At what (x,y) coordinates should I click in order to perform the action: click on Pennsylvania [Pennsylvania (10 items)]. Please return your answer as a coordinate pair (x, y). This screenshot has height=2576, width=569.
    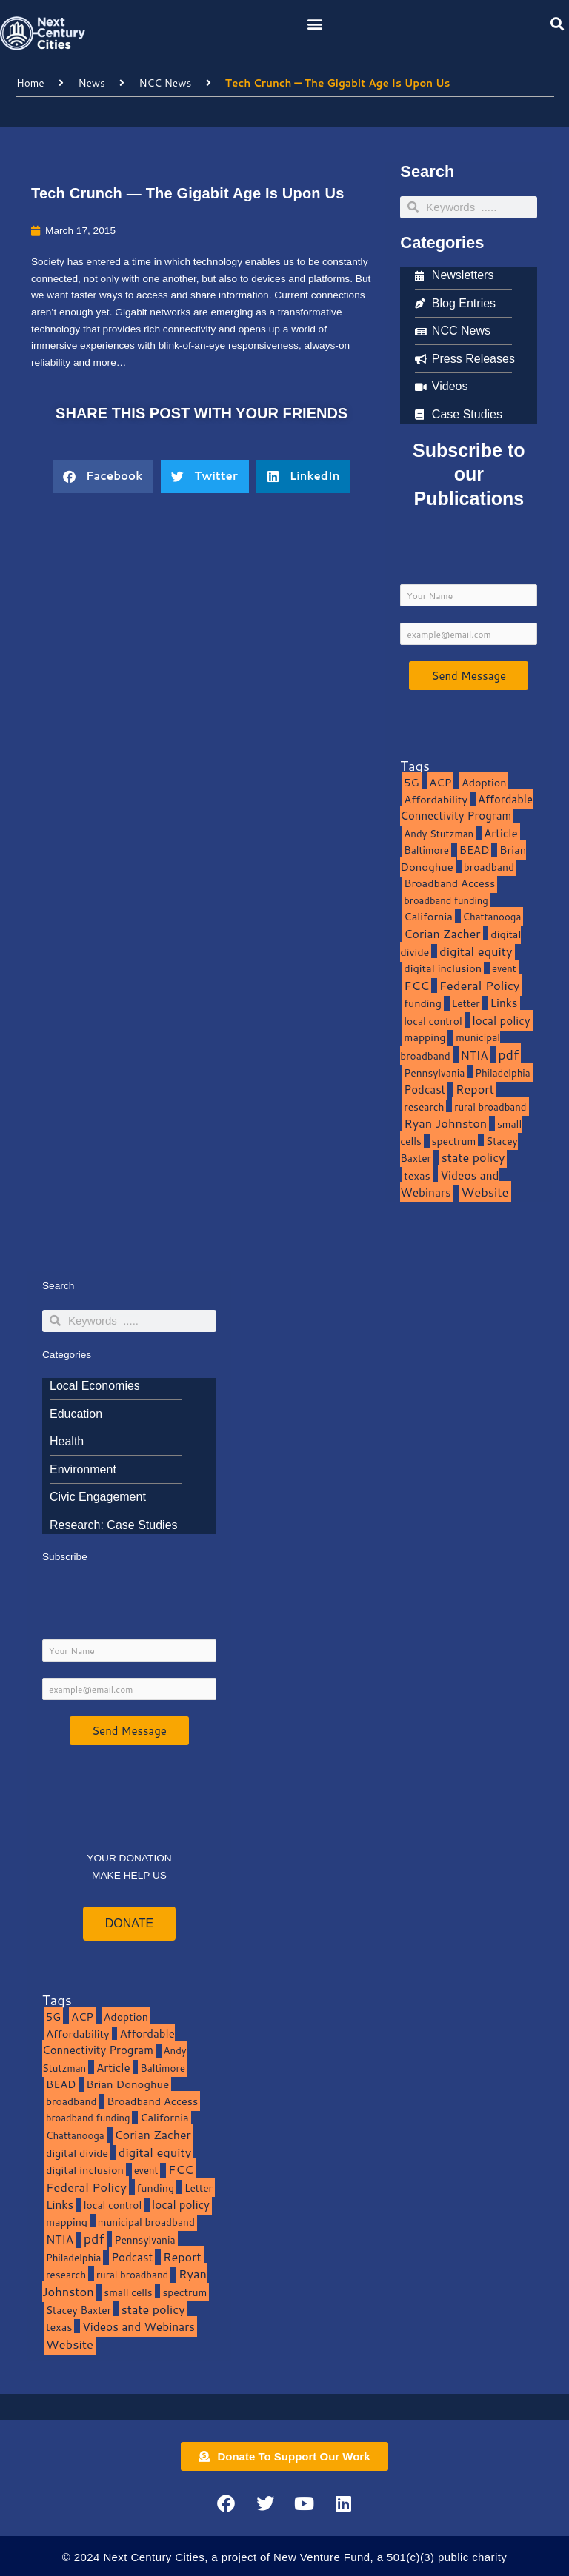
    Looking at the image, I should click on (434, 1072).